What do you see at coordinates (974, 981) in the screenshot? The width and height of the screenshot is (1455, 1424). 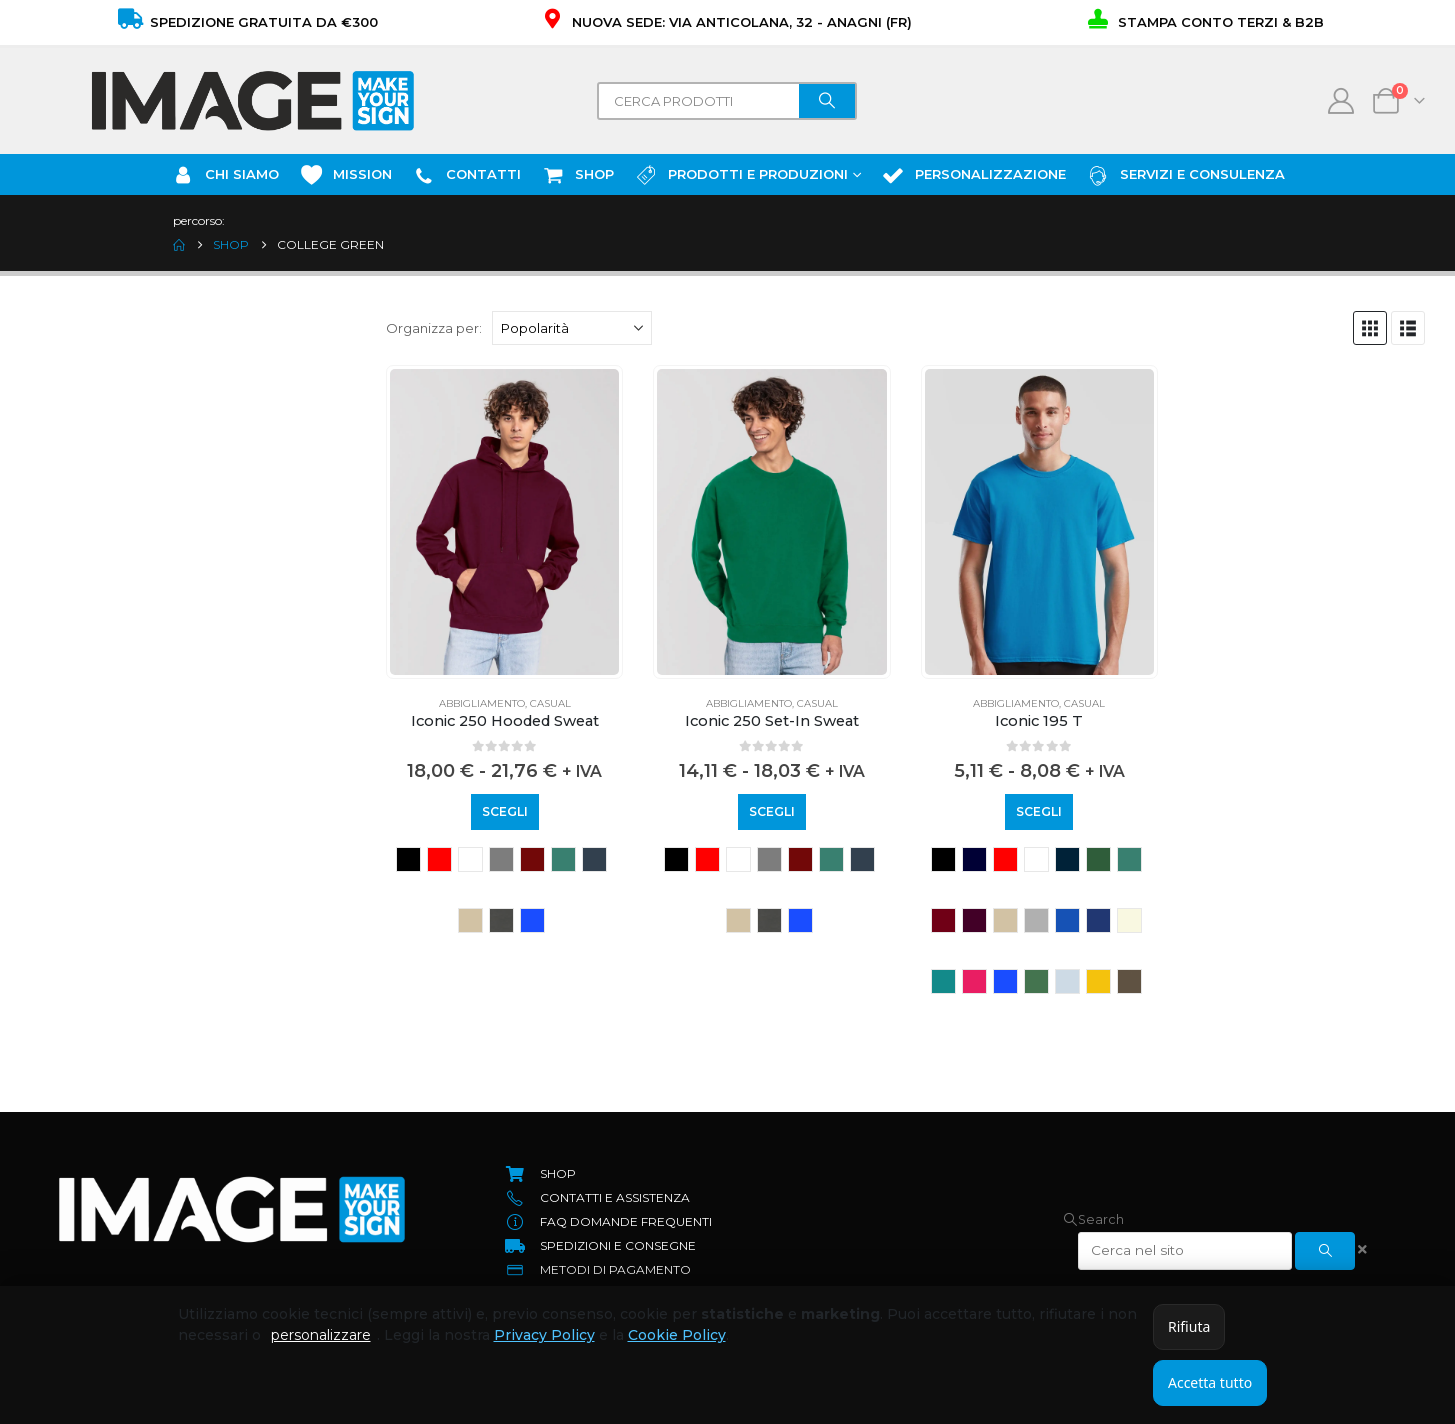 I see `powder rose [button]` at bounding box center [974, 981].